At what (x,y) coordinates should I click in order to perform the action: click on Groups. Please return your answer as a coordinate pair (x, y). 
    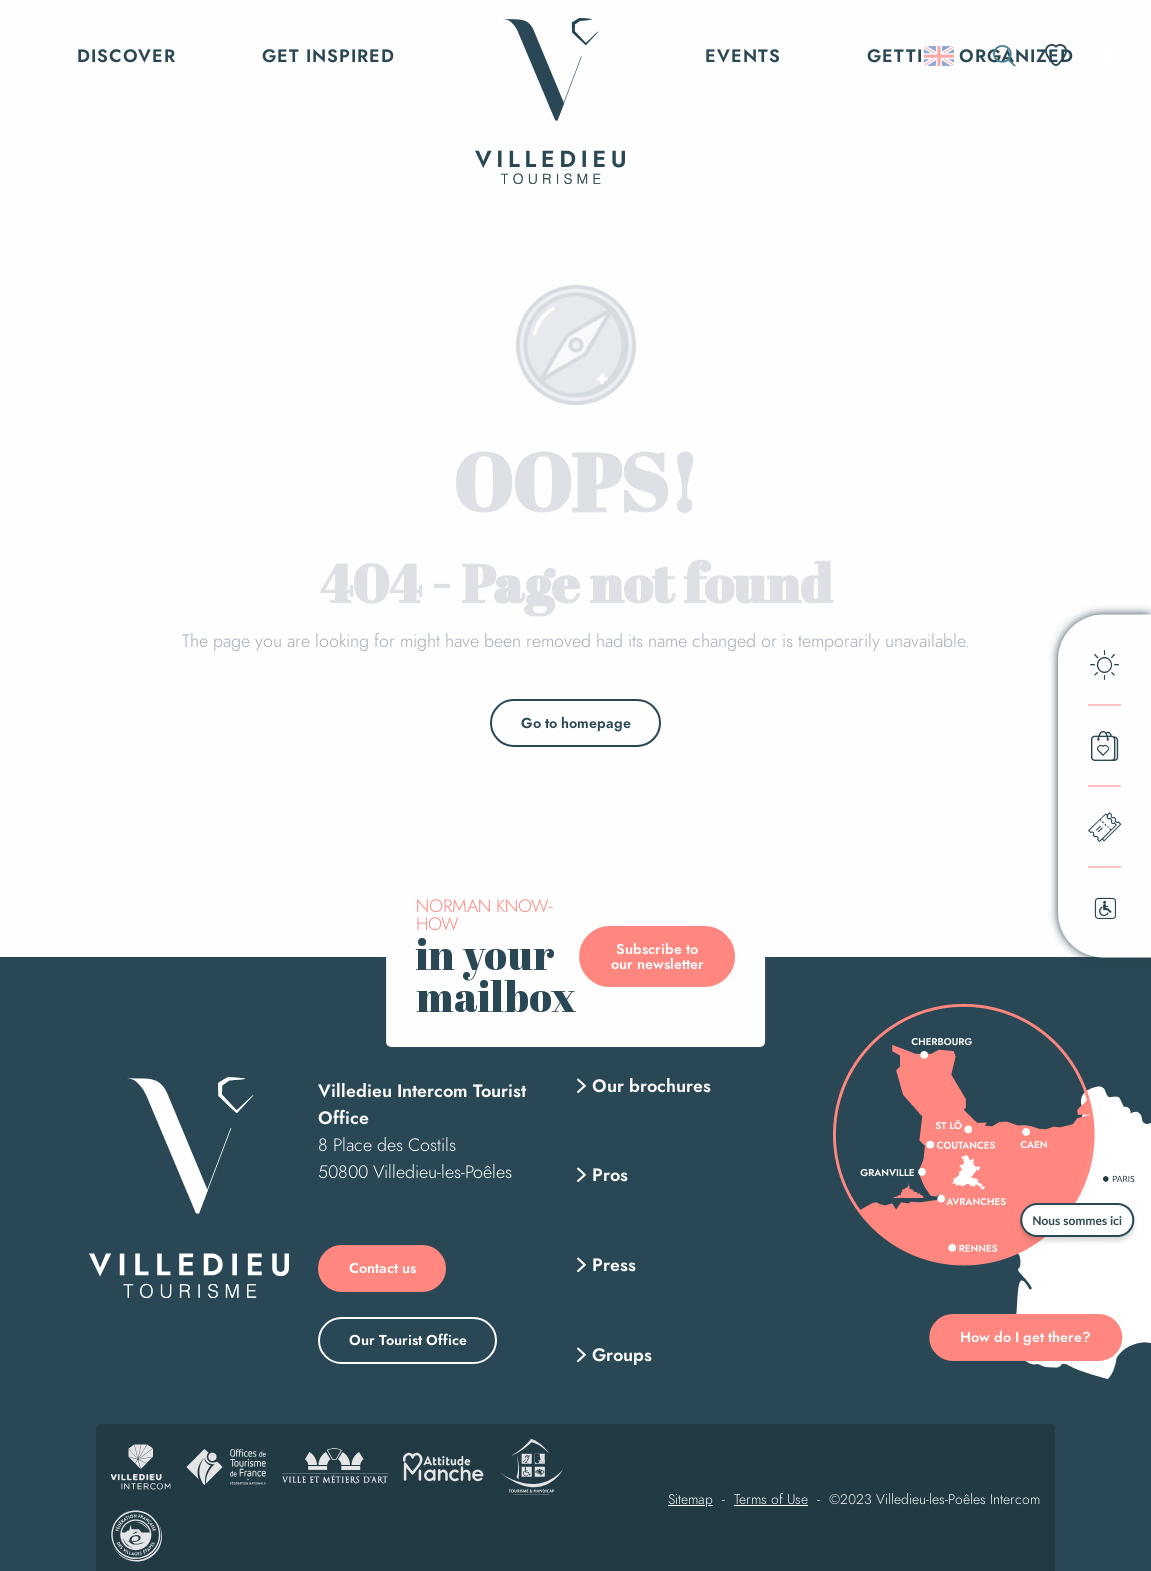
    Looking at the image, I should click on (622, 1355).